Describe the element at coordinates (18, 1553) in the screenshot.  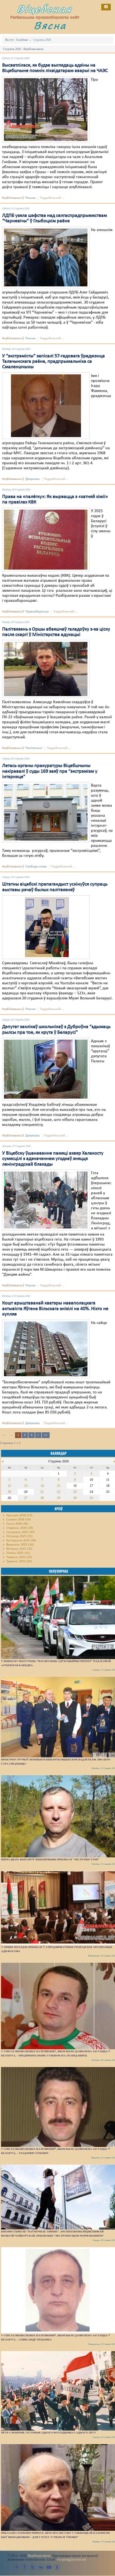
I see `Ліпень 2025 (32)` at that location.